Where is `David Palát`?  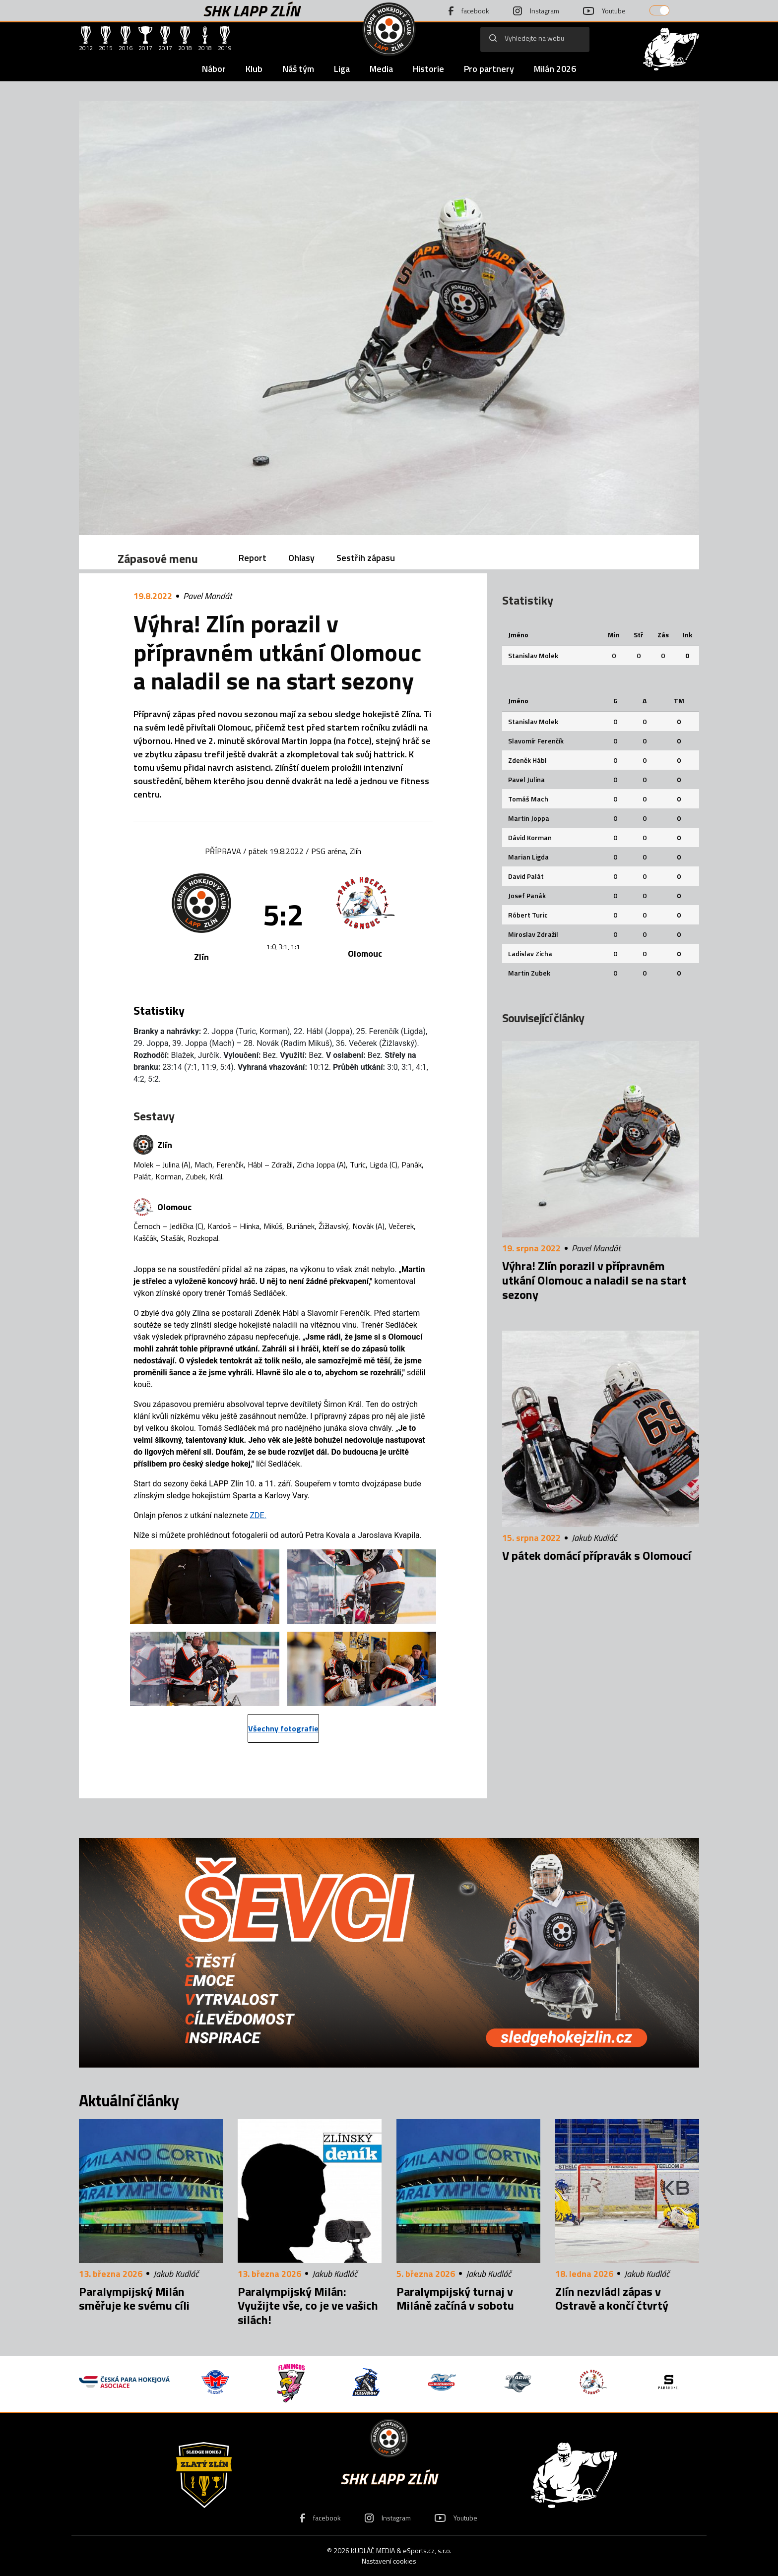 David Palát is located at coordinates (526, 876).